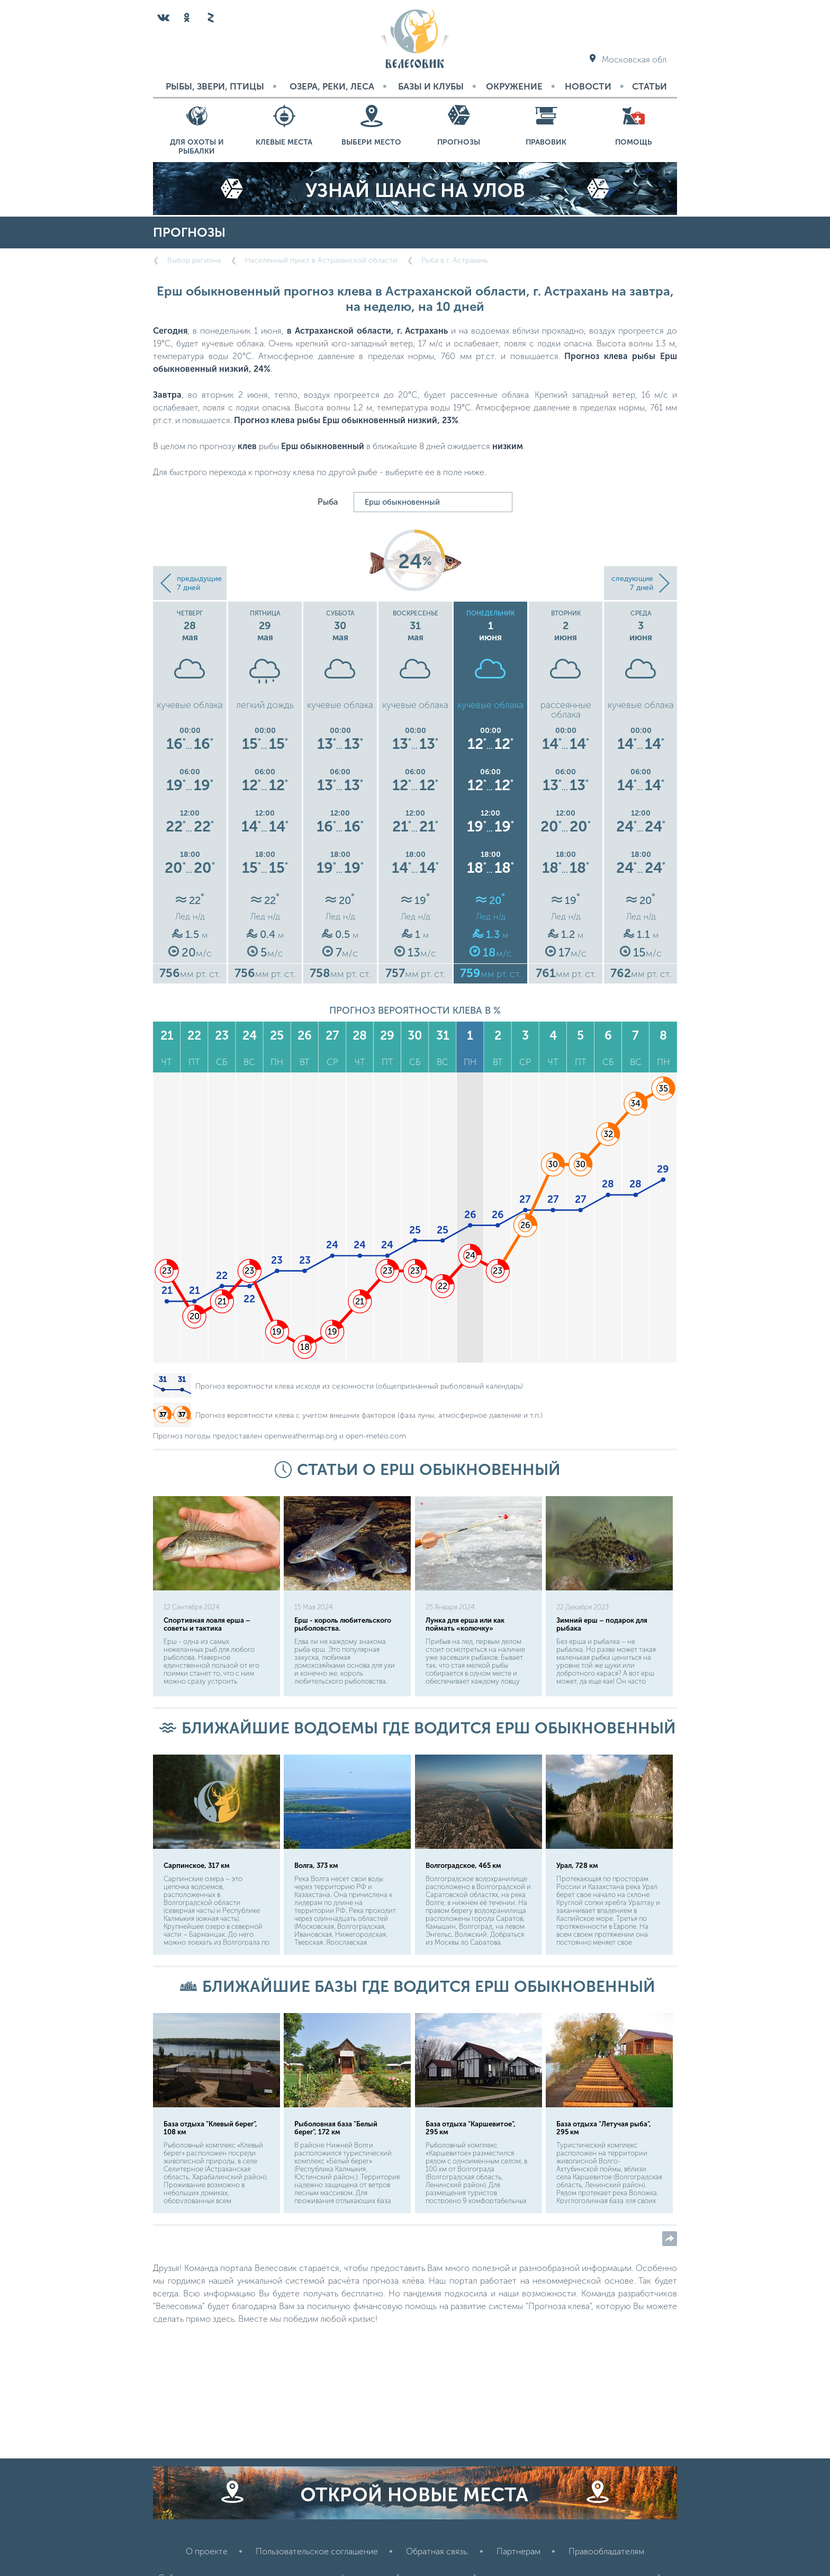 Image resolution: width=830 pixels, height=2576 pixels. What do you see at coordinates (317, 2551) in the screenshot?
I see `Пользовательское соглашение` at bounding box center [317, 2551].